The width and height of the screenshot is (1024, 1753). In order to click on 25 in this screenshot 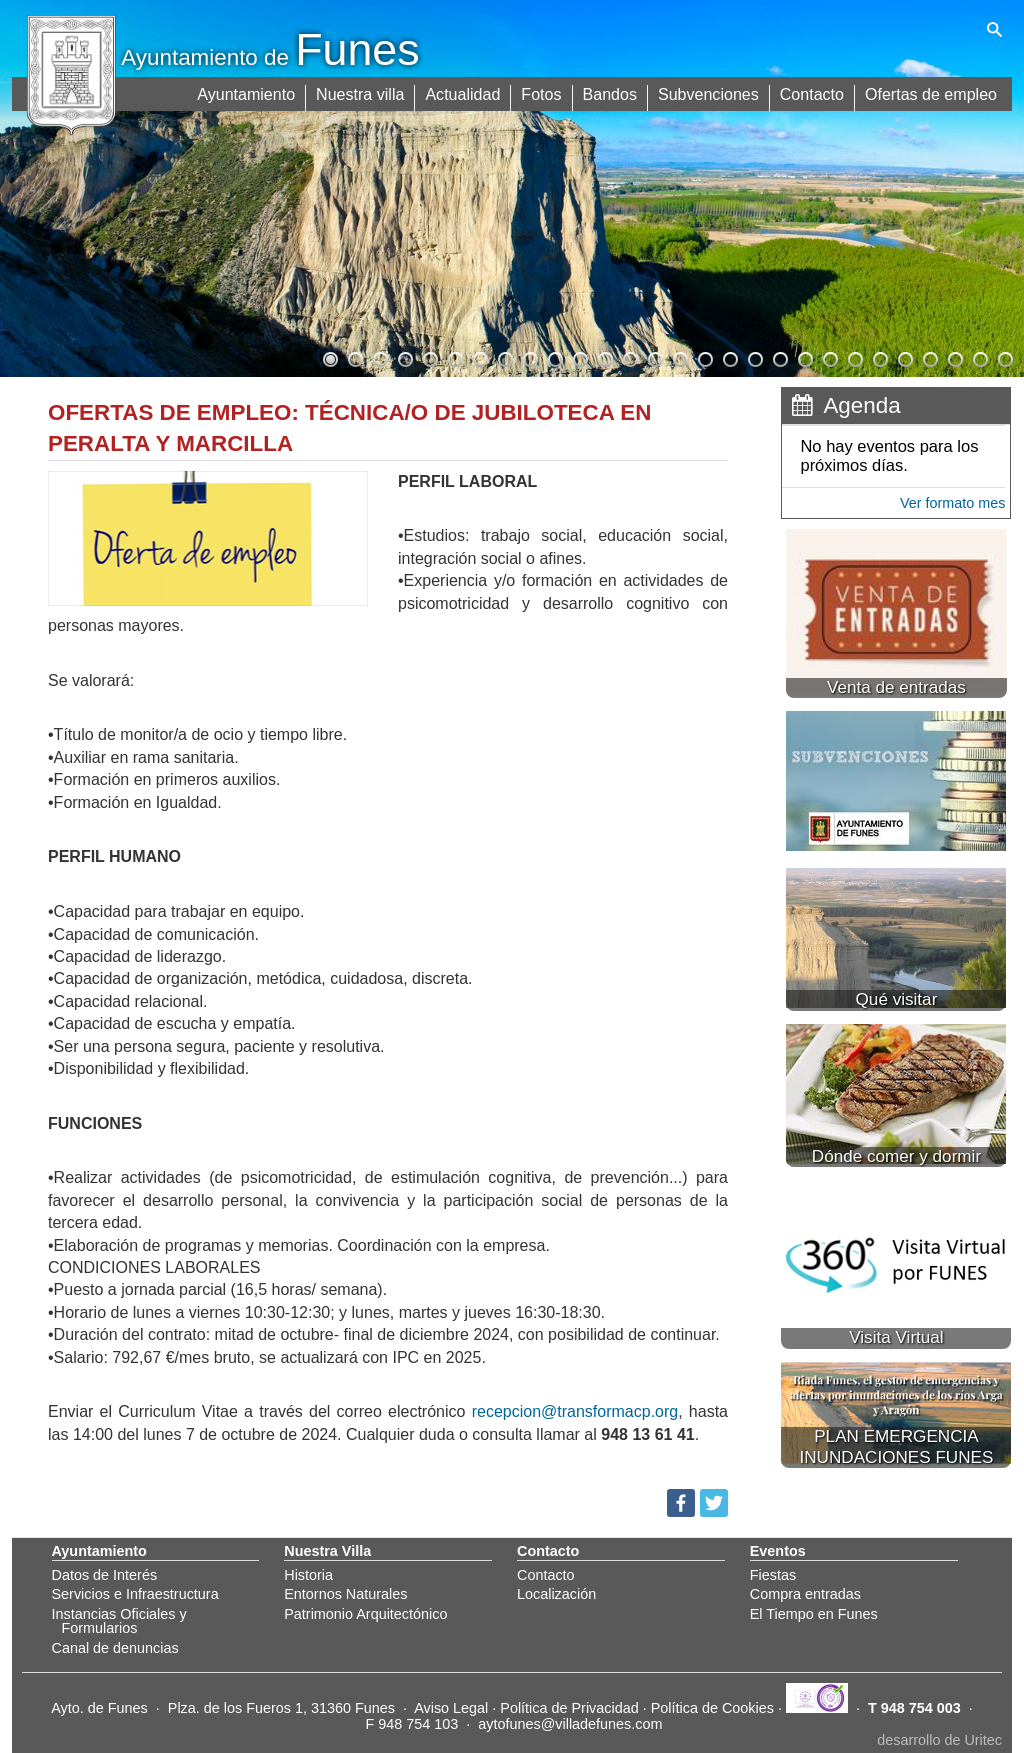, I will do `click(929, 357)`.